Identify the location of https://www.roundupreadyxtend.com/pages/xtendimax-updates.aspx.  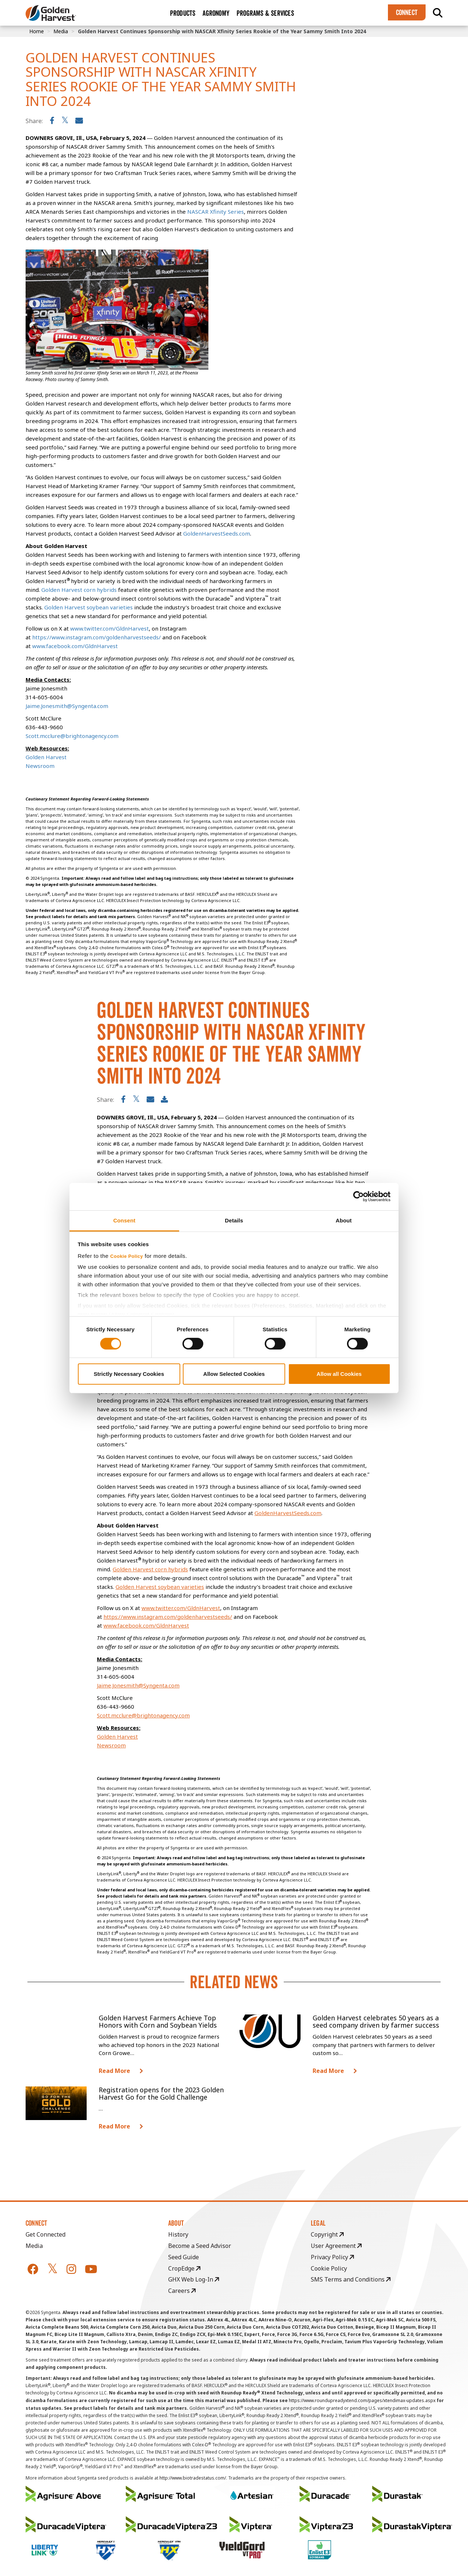
(362, 2400).